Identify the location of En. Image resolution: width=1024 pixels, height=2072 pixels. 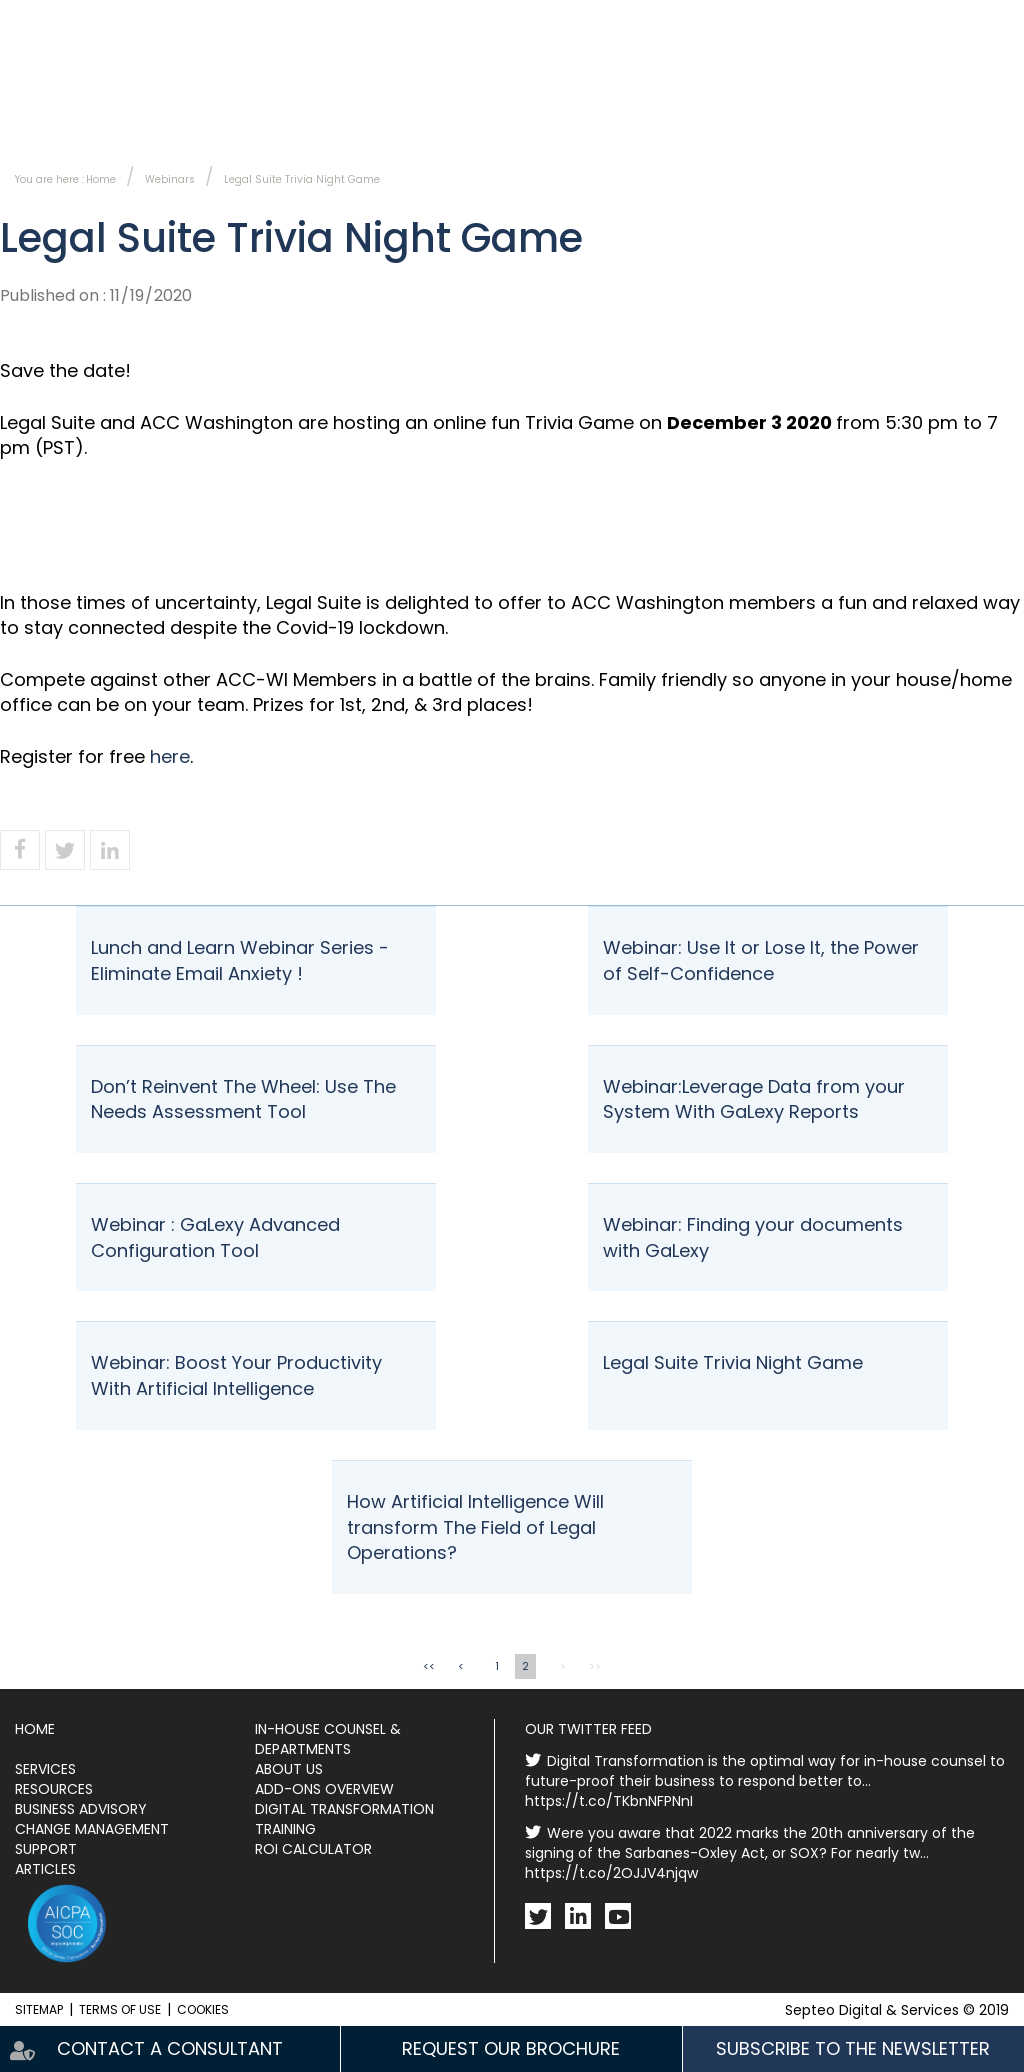
(941, 21).